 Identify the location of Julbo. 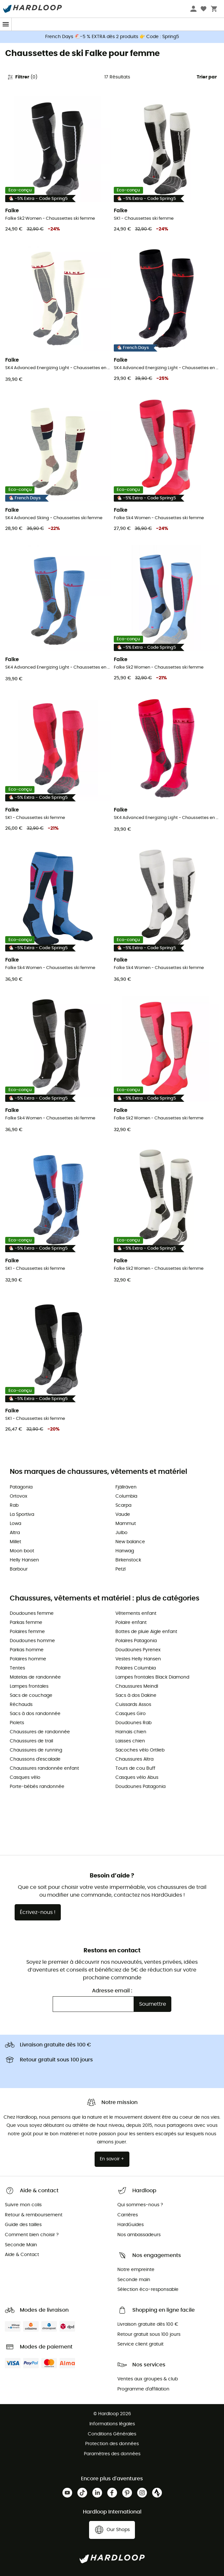
(121, 1532).